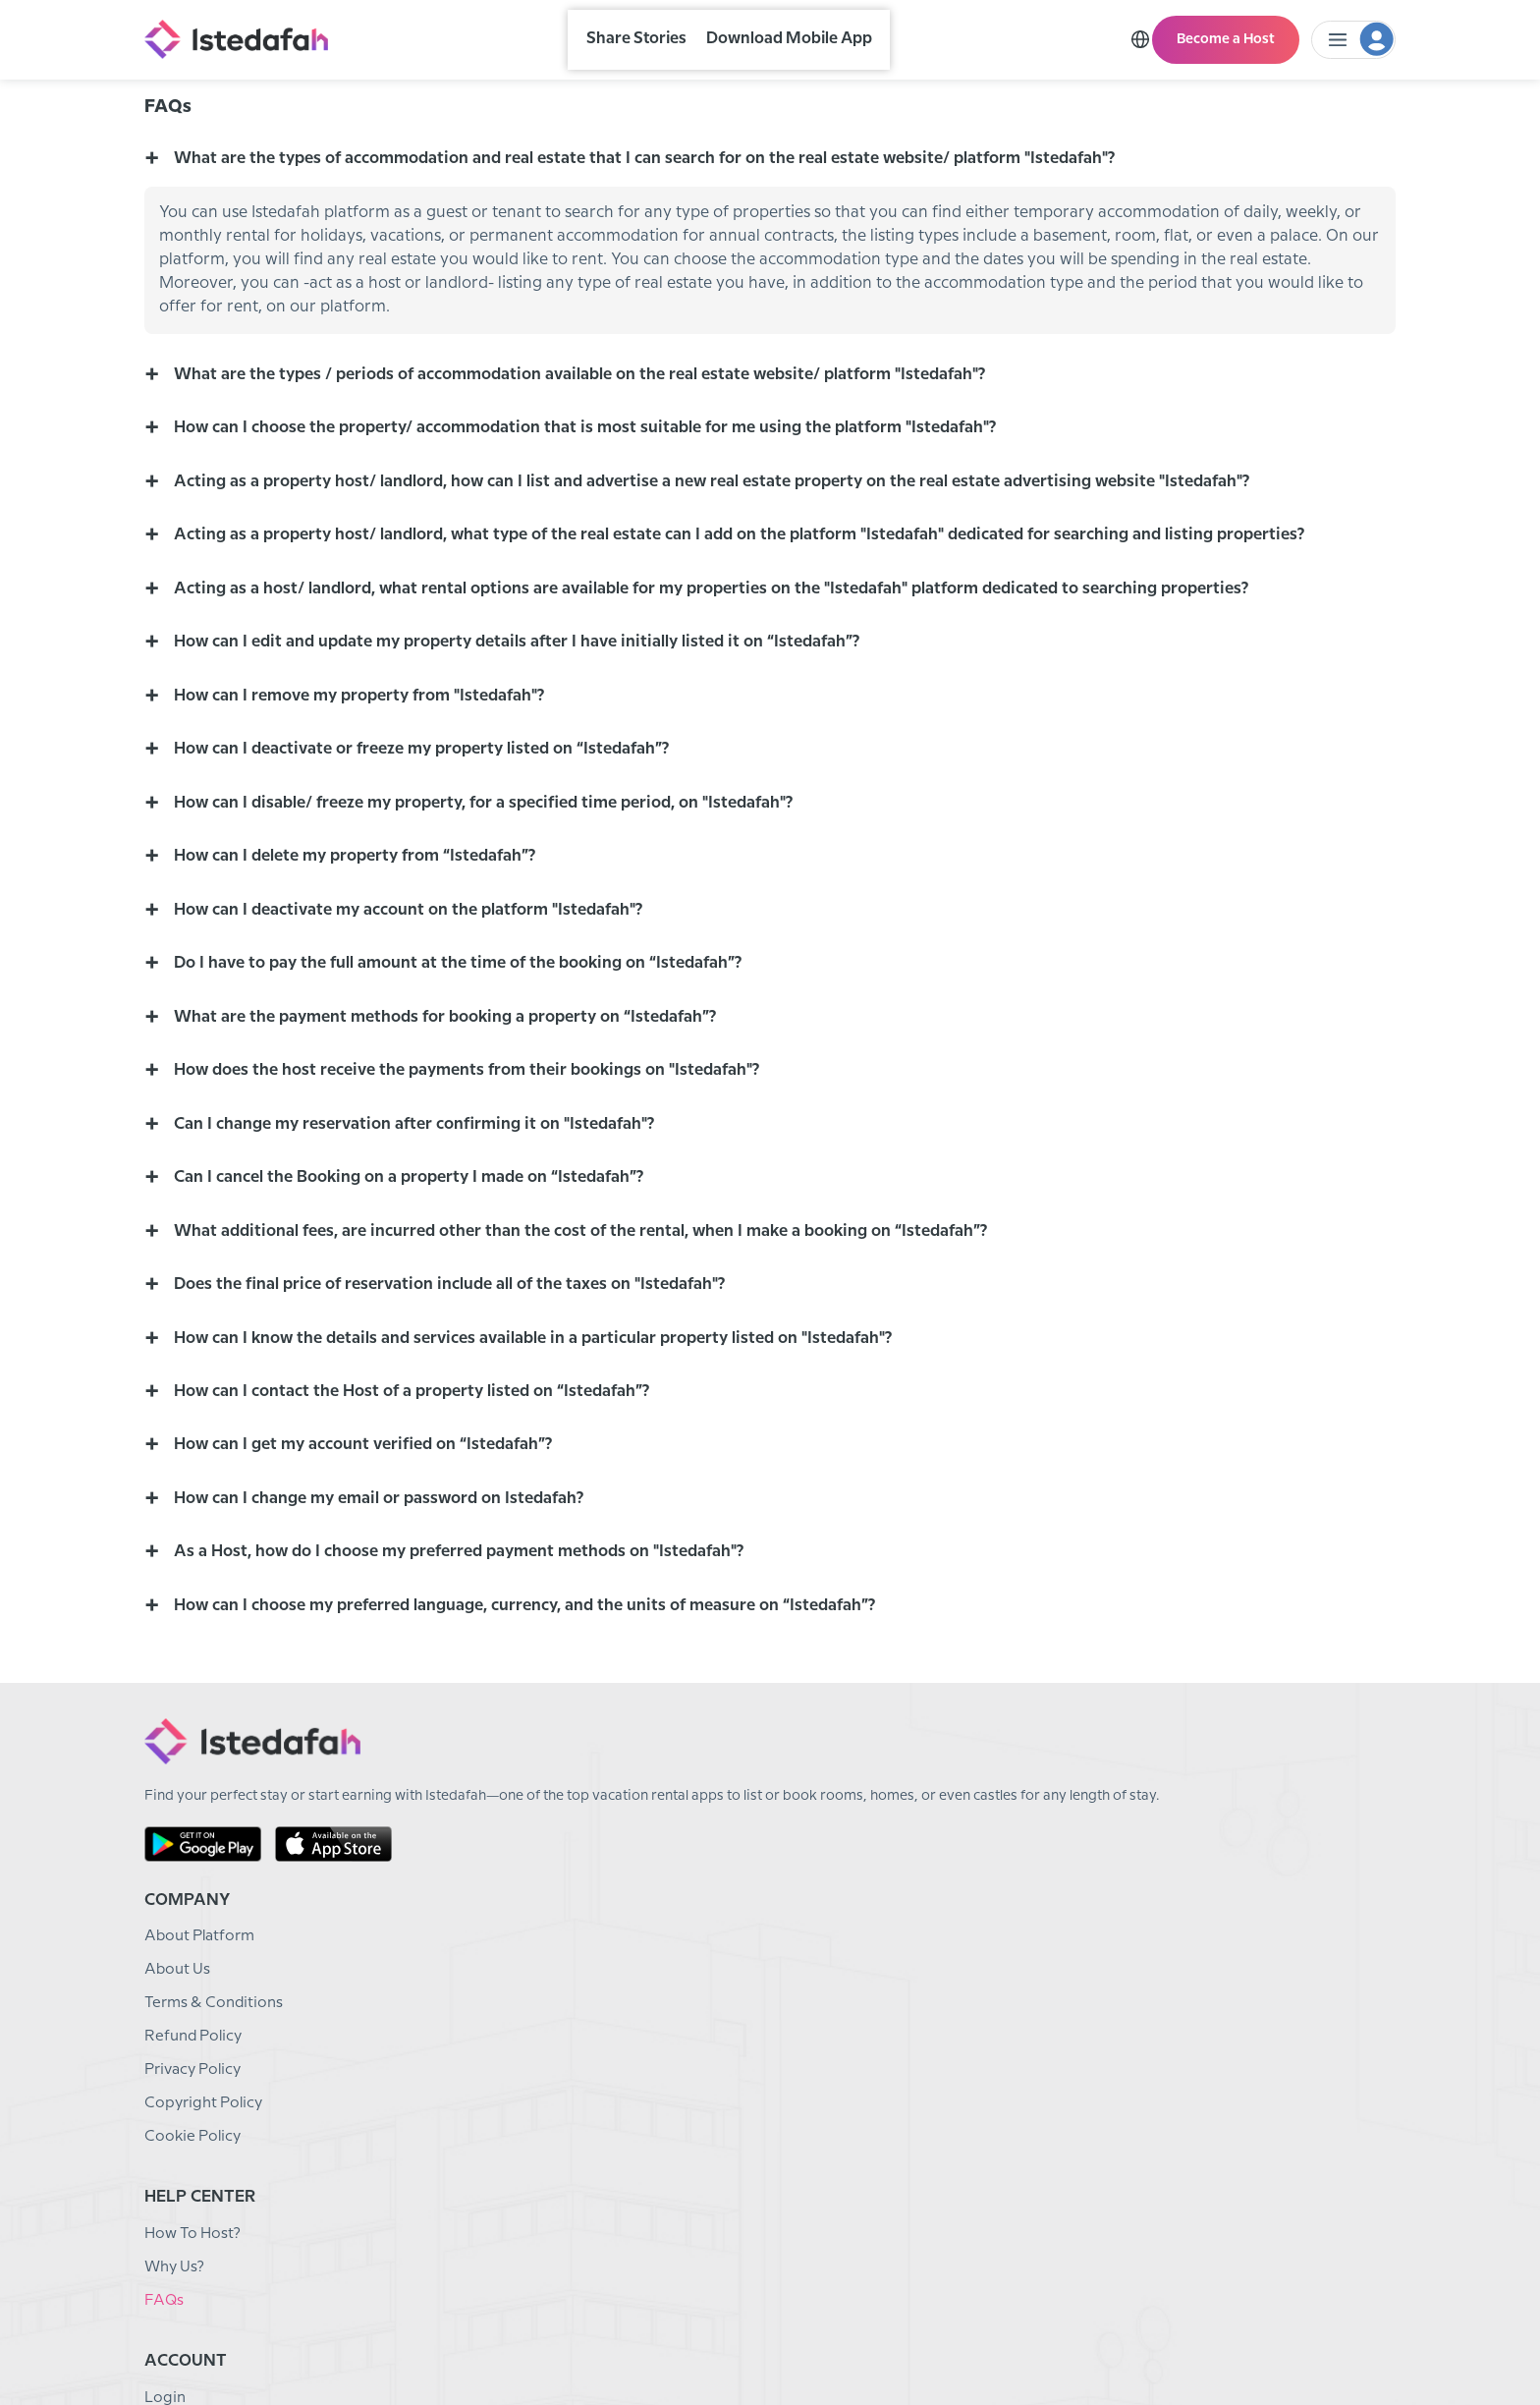  Describe the element at coordinates (706, 2035) in the screenshot. I see `Why Us?` at that location.